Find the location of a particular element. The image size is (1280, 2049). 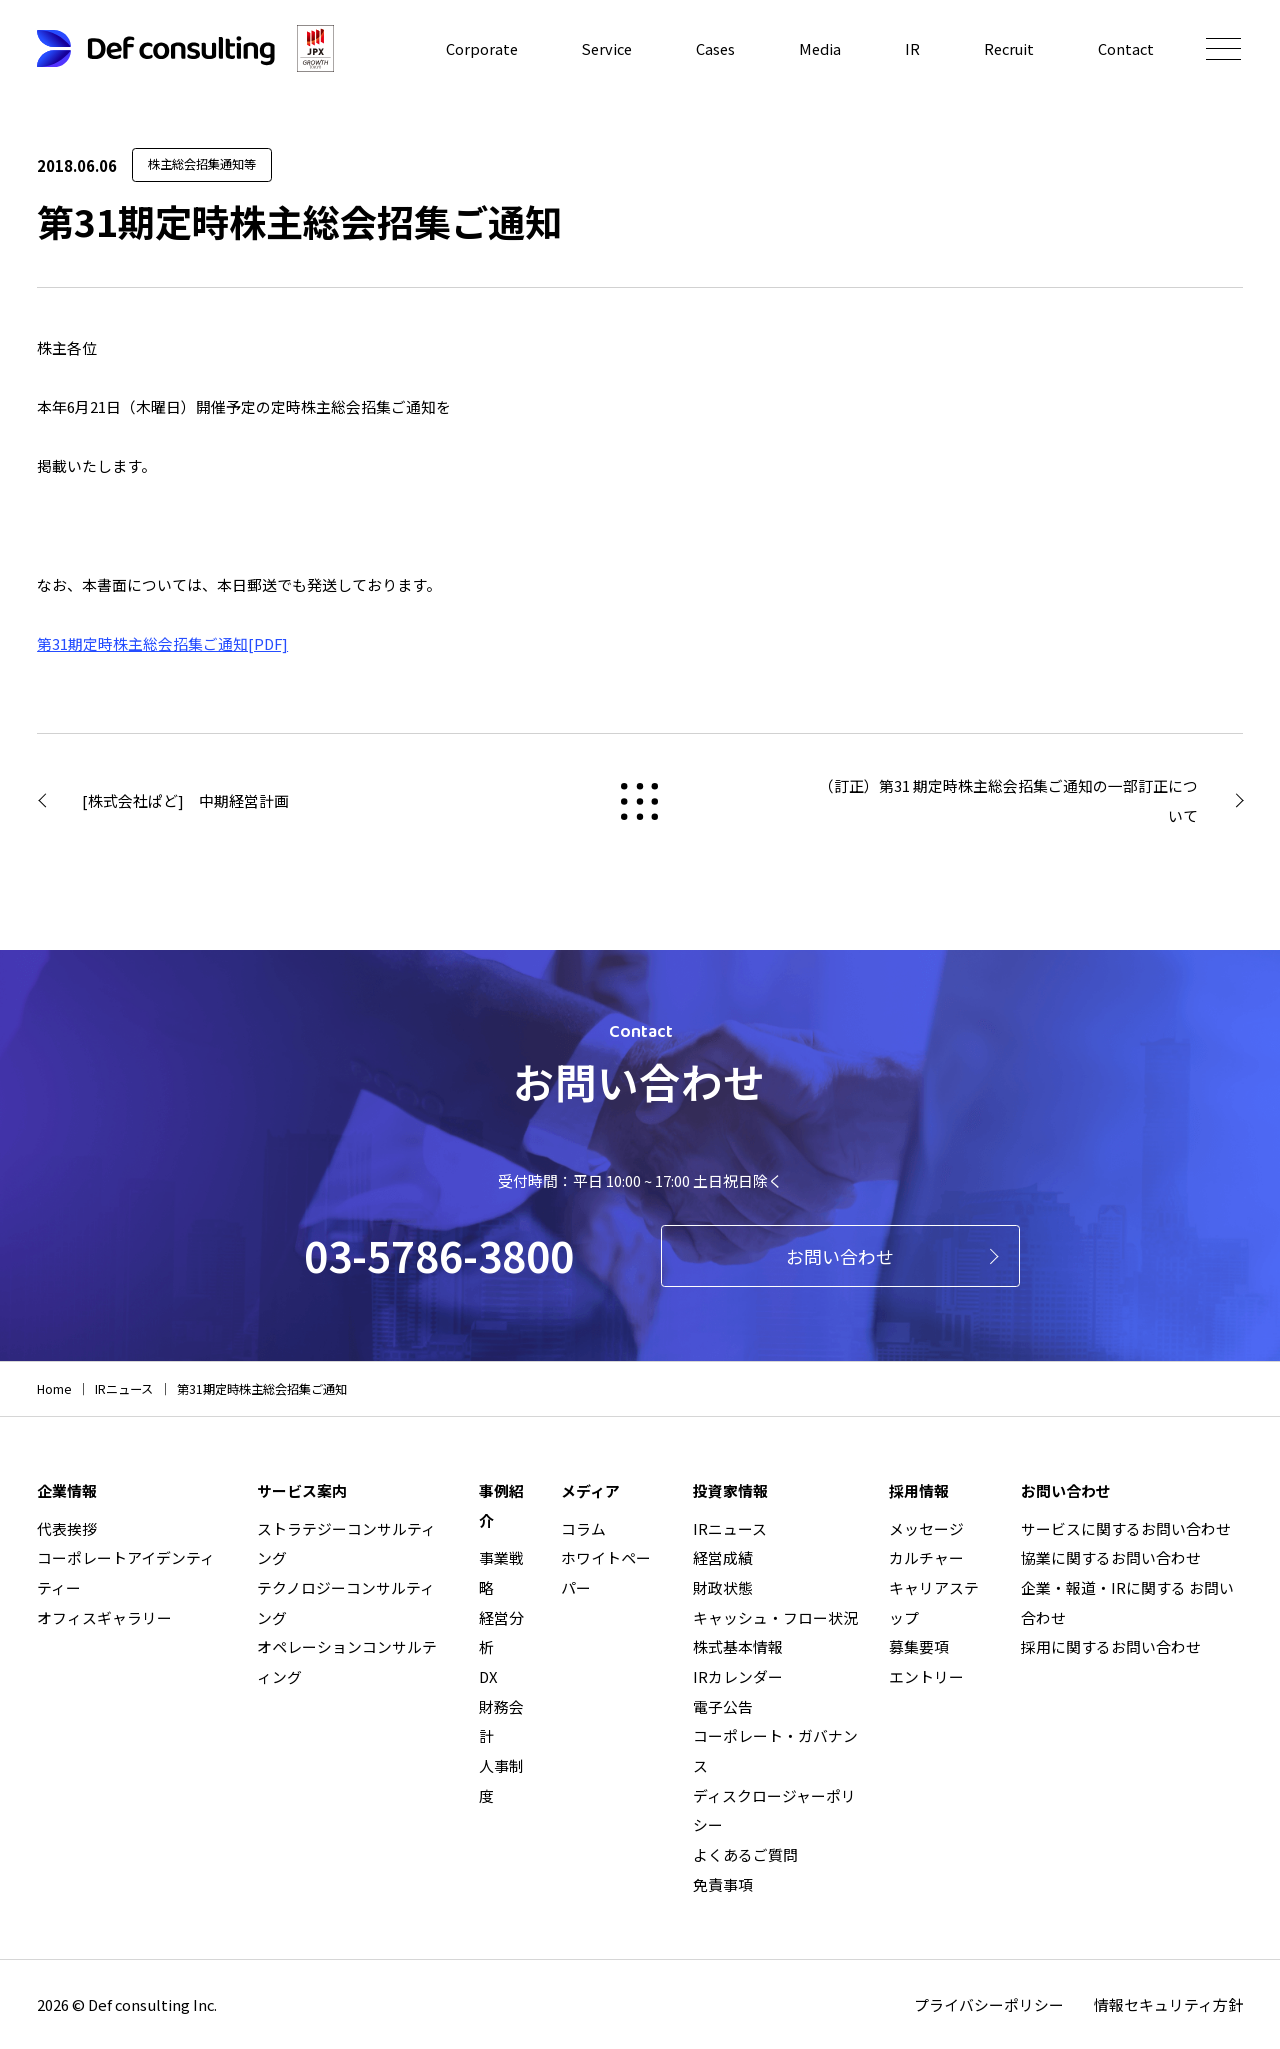

コーポレート・ガバナンス is located at coordinates (775, 1750).